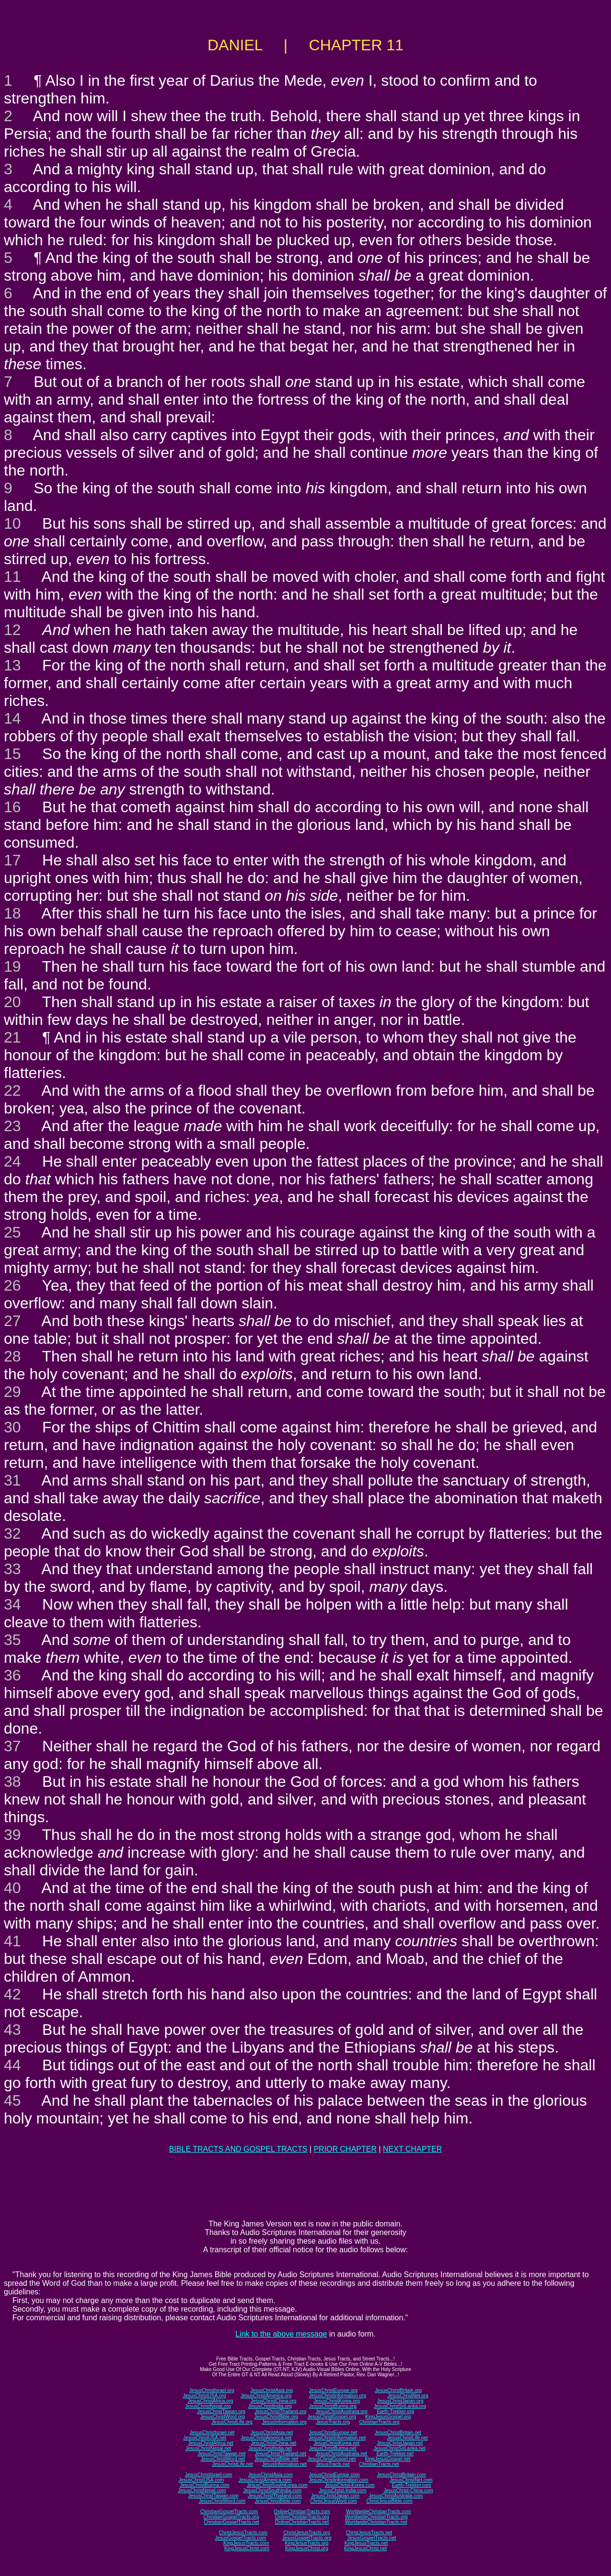 This screenshot has height=2576, width=611. Describe the element at coordinates (12, 2065) in the screenshot. I see `44` at that location.